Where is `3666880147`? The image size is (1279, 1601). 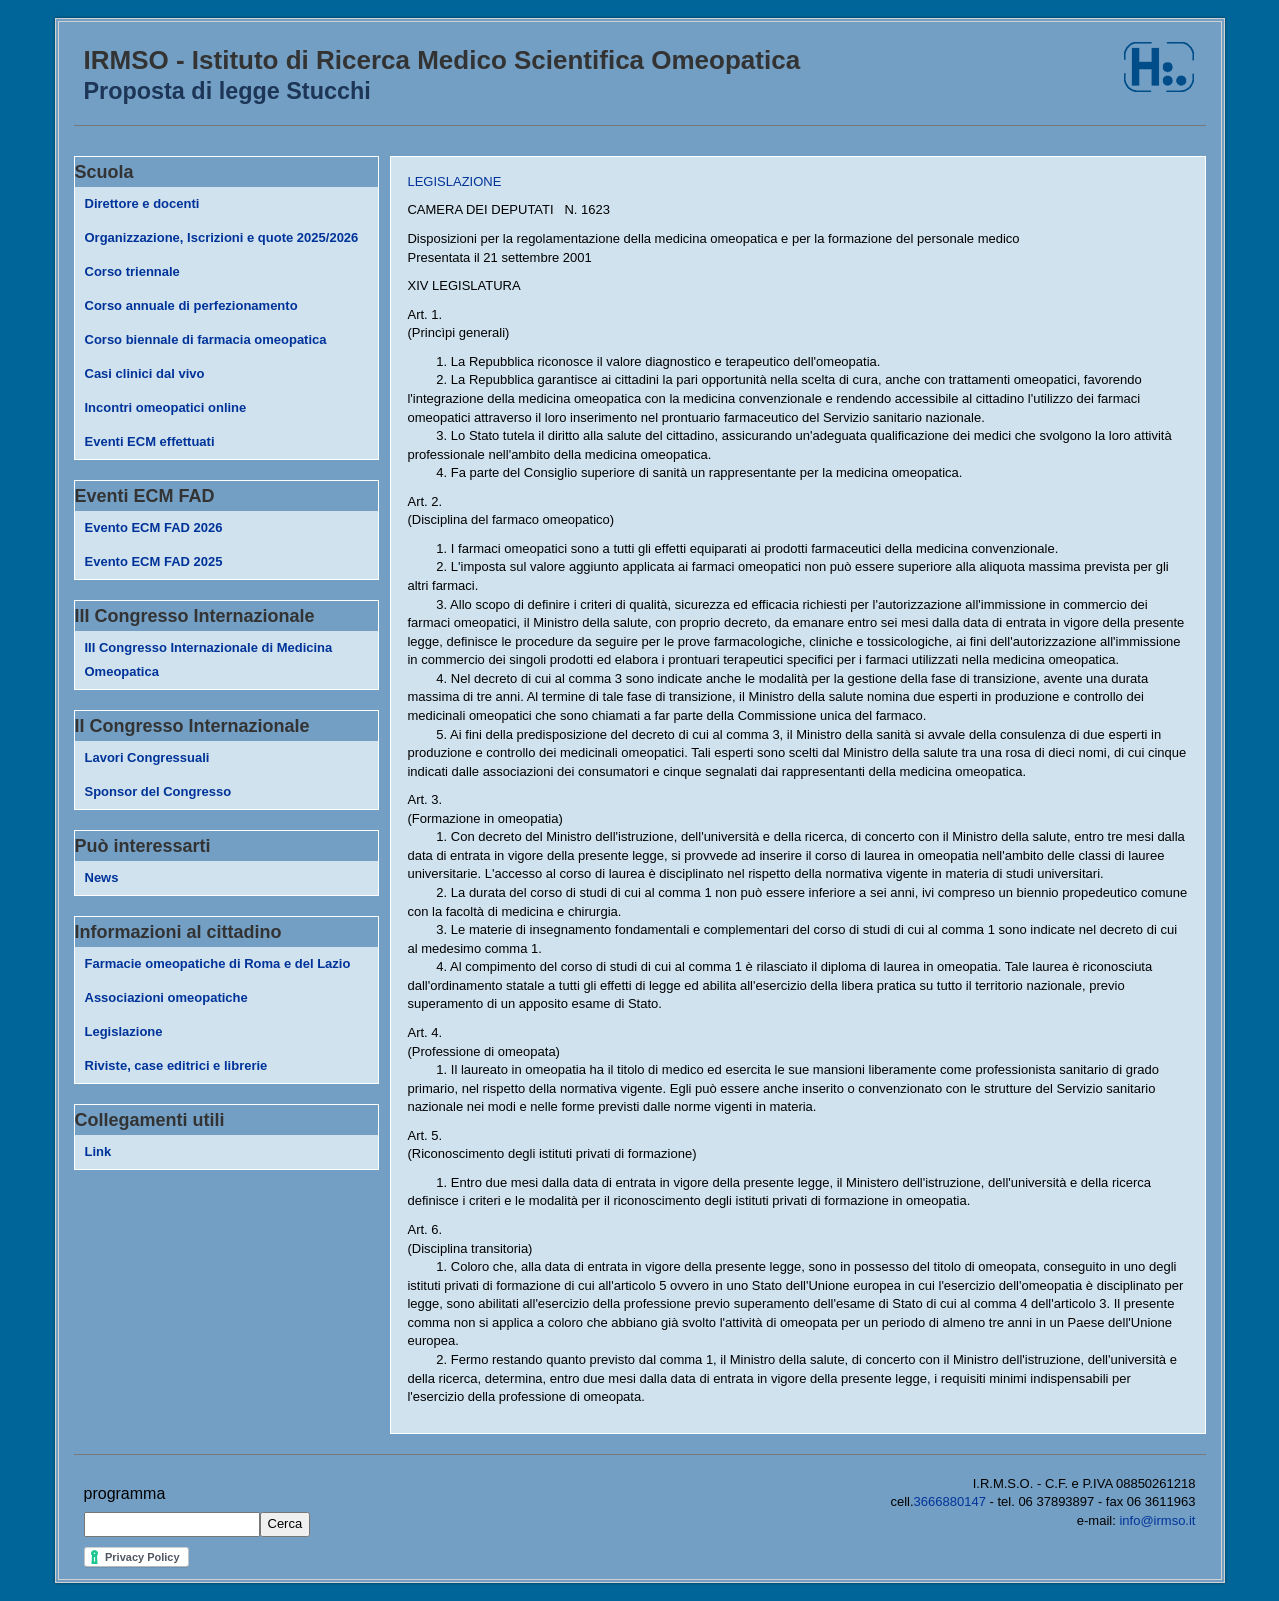
3666880147 is located at coordinates (950, 1501).